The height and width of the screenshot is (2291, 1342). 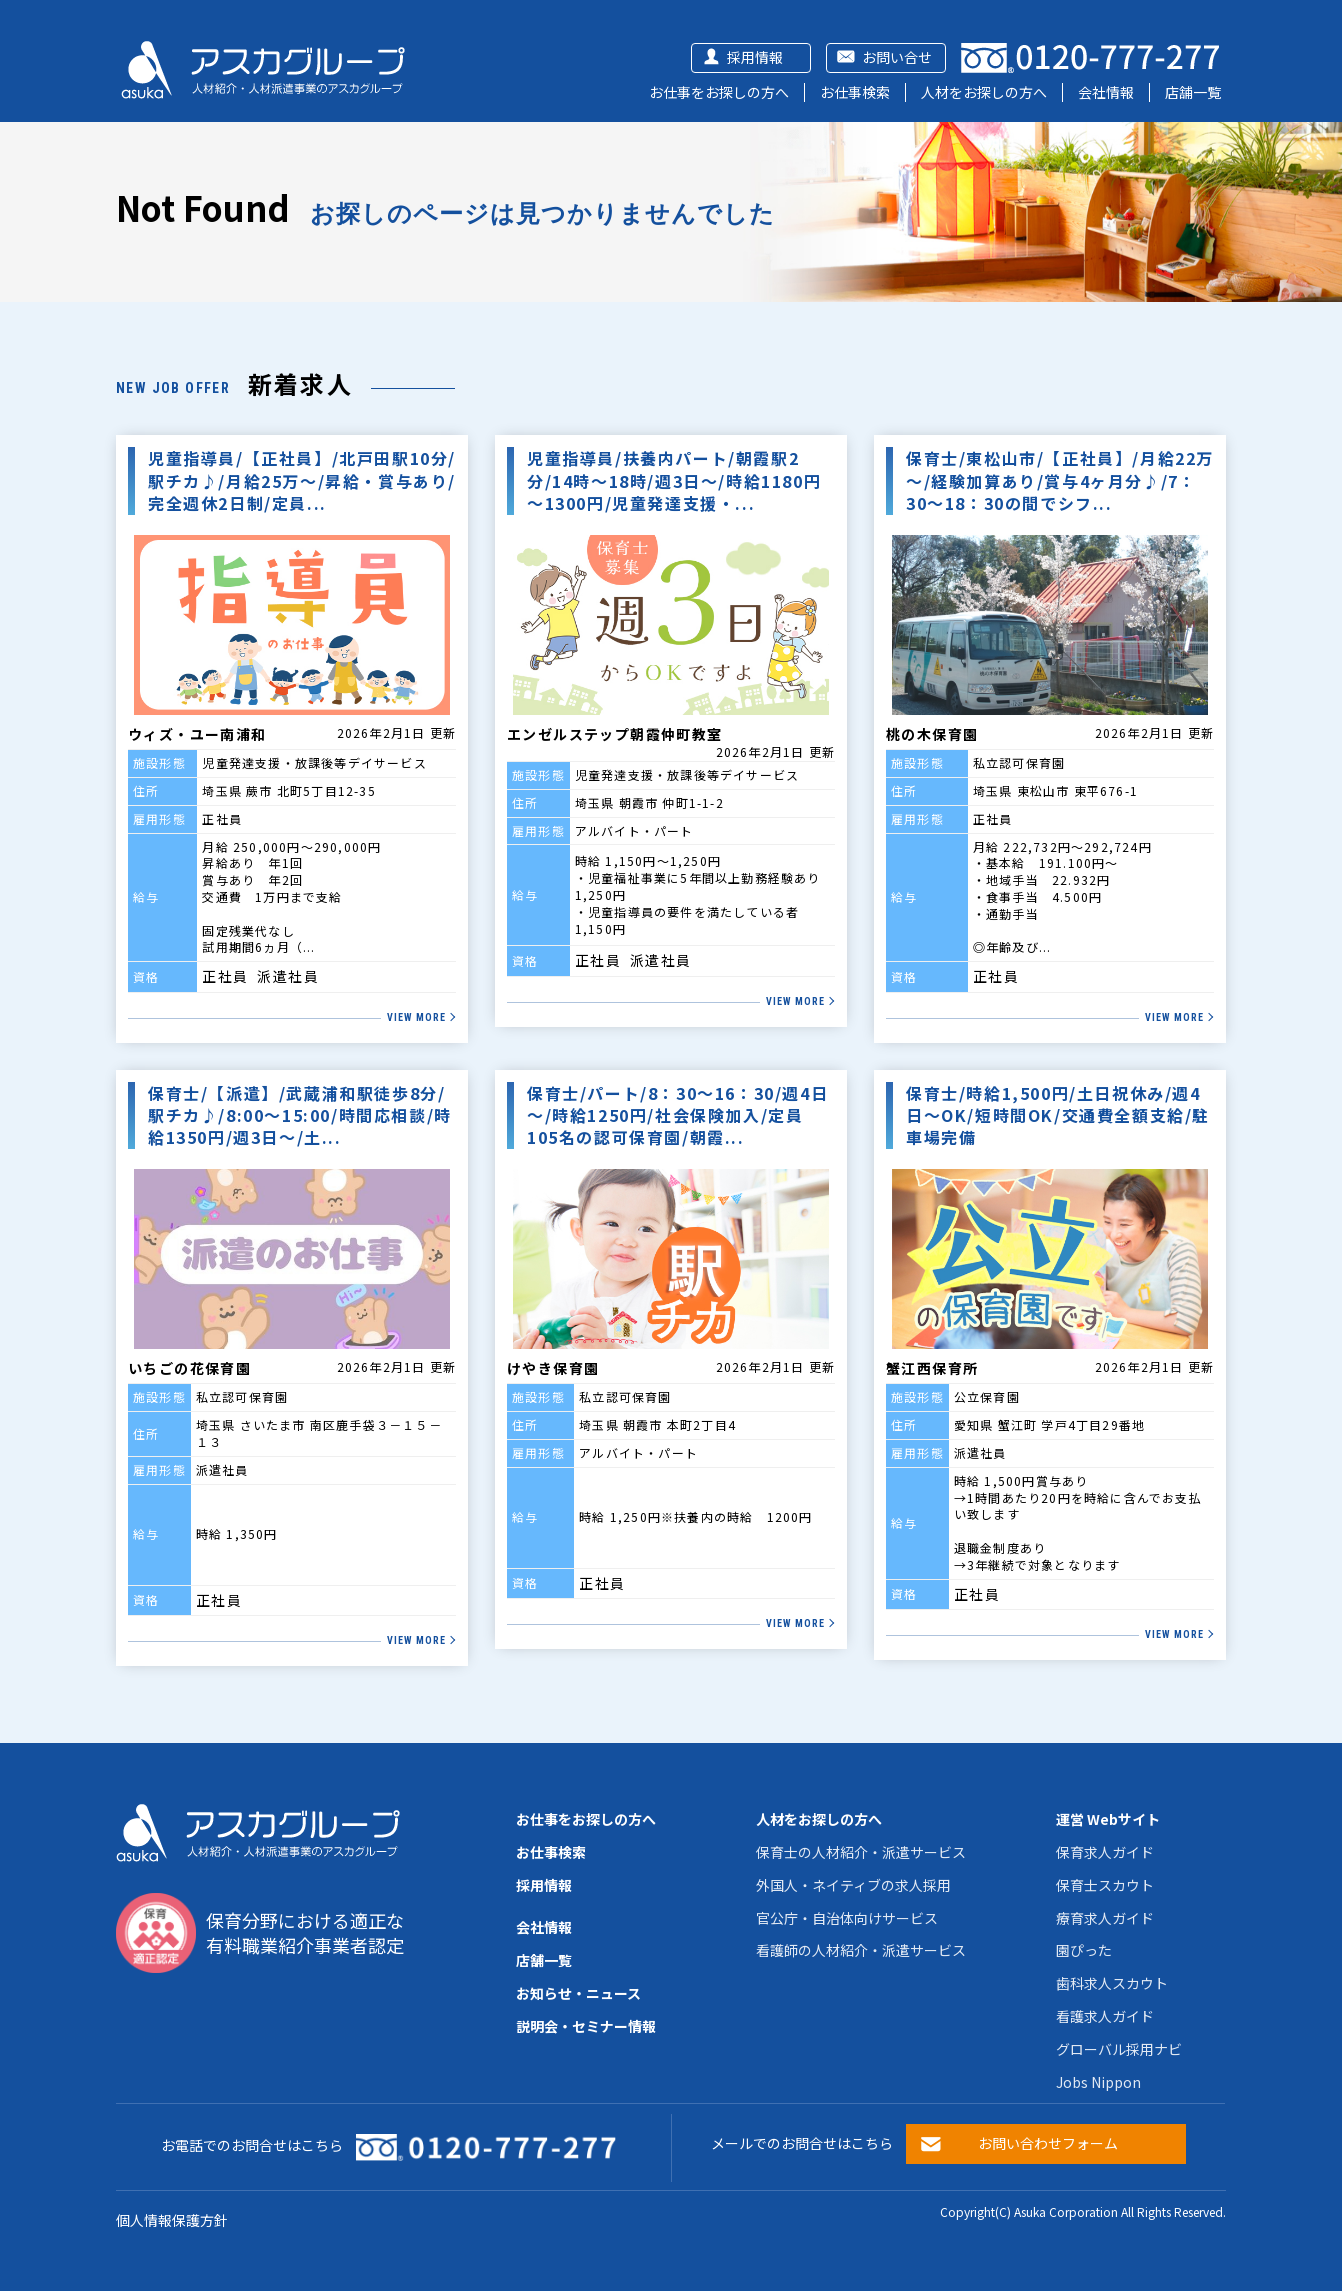 I want to click on 官公庁・自治体向けサービス, so click(x=847, y=1918).